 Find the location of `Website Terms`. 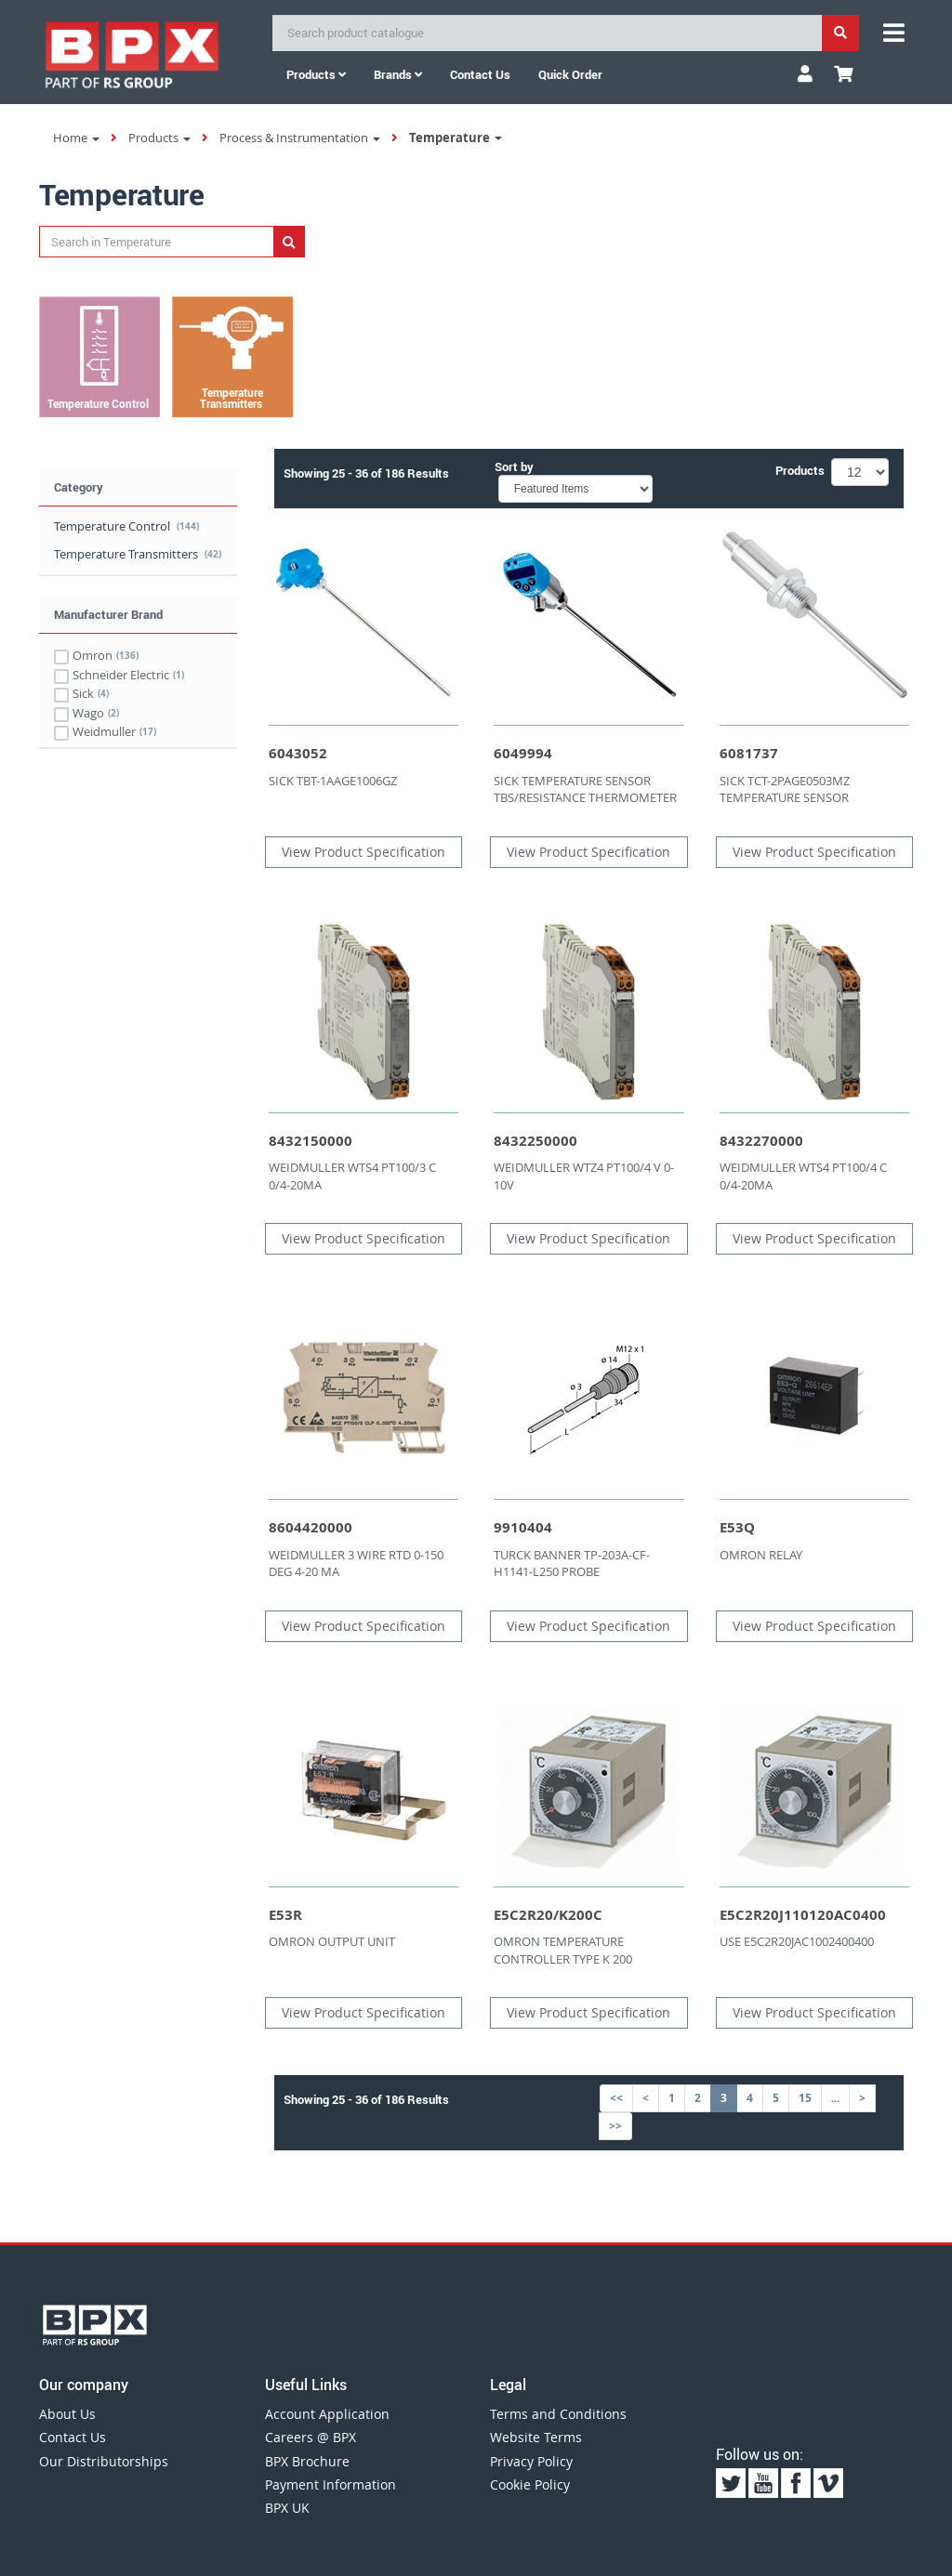

Website Terms is located at coordinates (536, 2437).